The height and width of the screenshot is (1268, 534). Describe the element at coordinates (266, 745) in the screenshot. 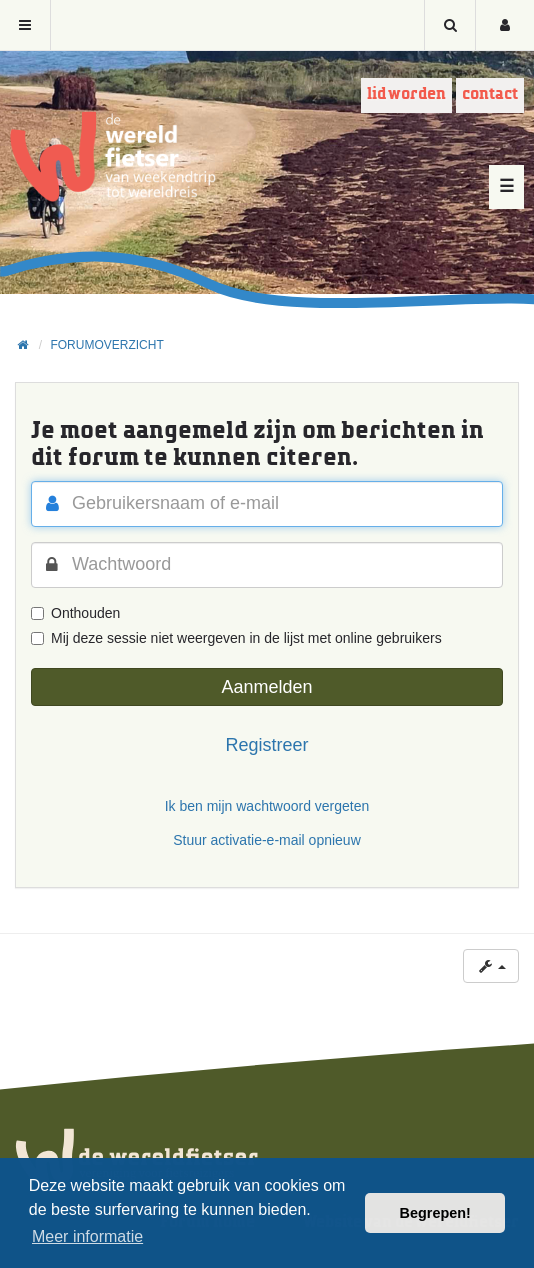

I see `Registreer` at that location.